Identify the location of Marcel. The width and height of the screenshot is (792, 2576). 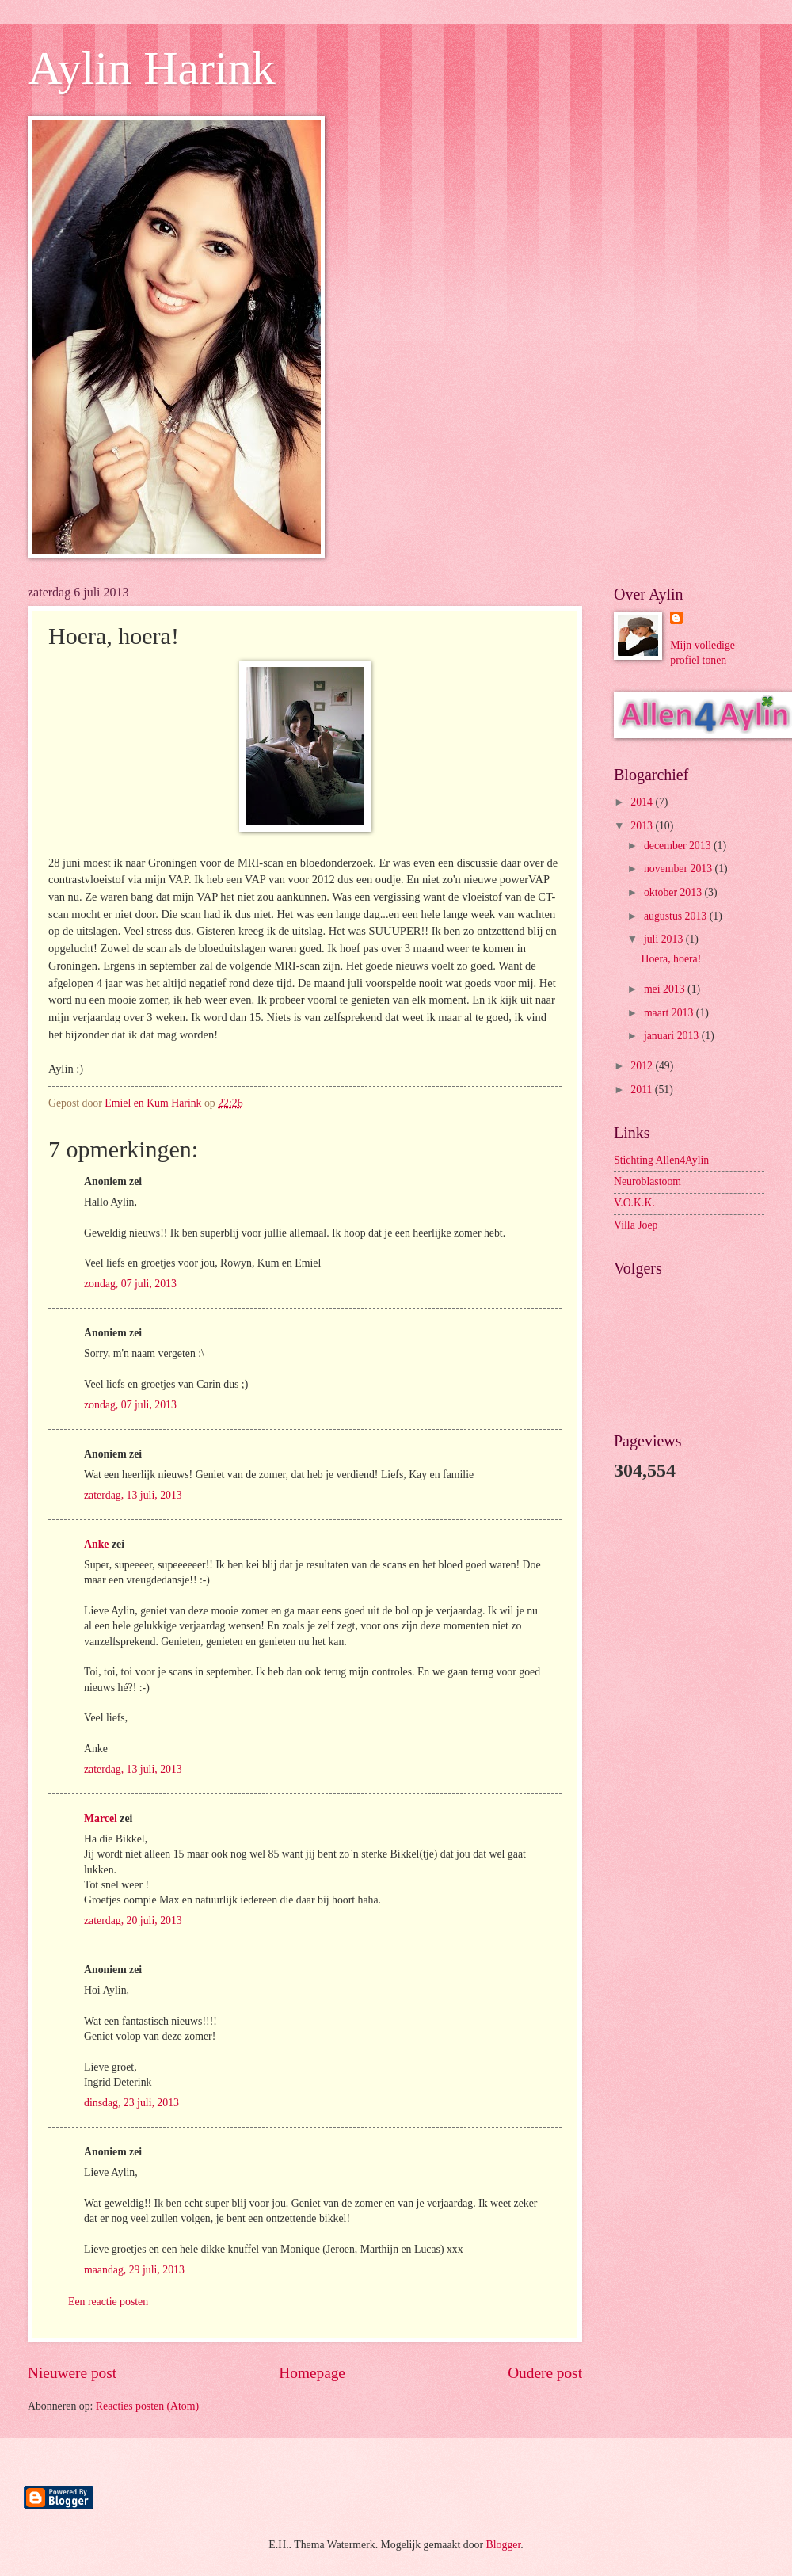
(100, 1818).